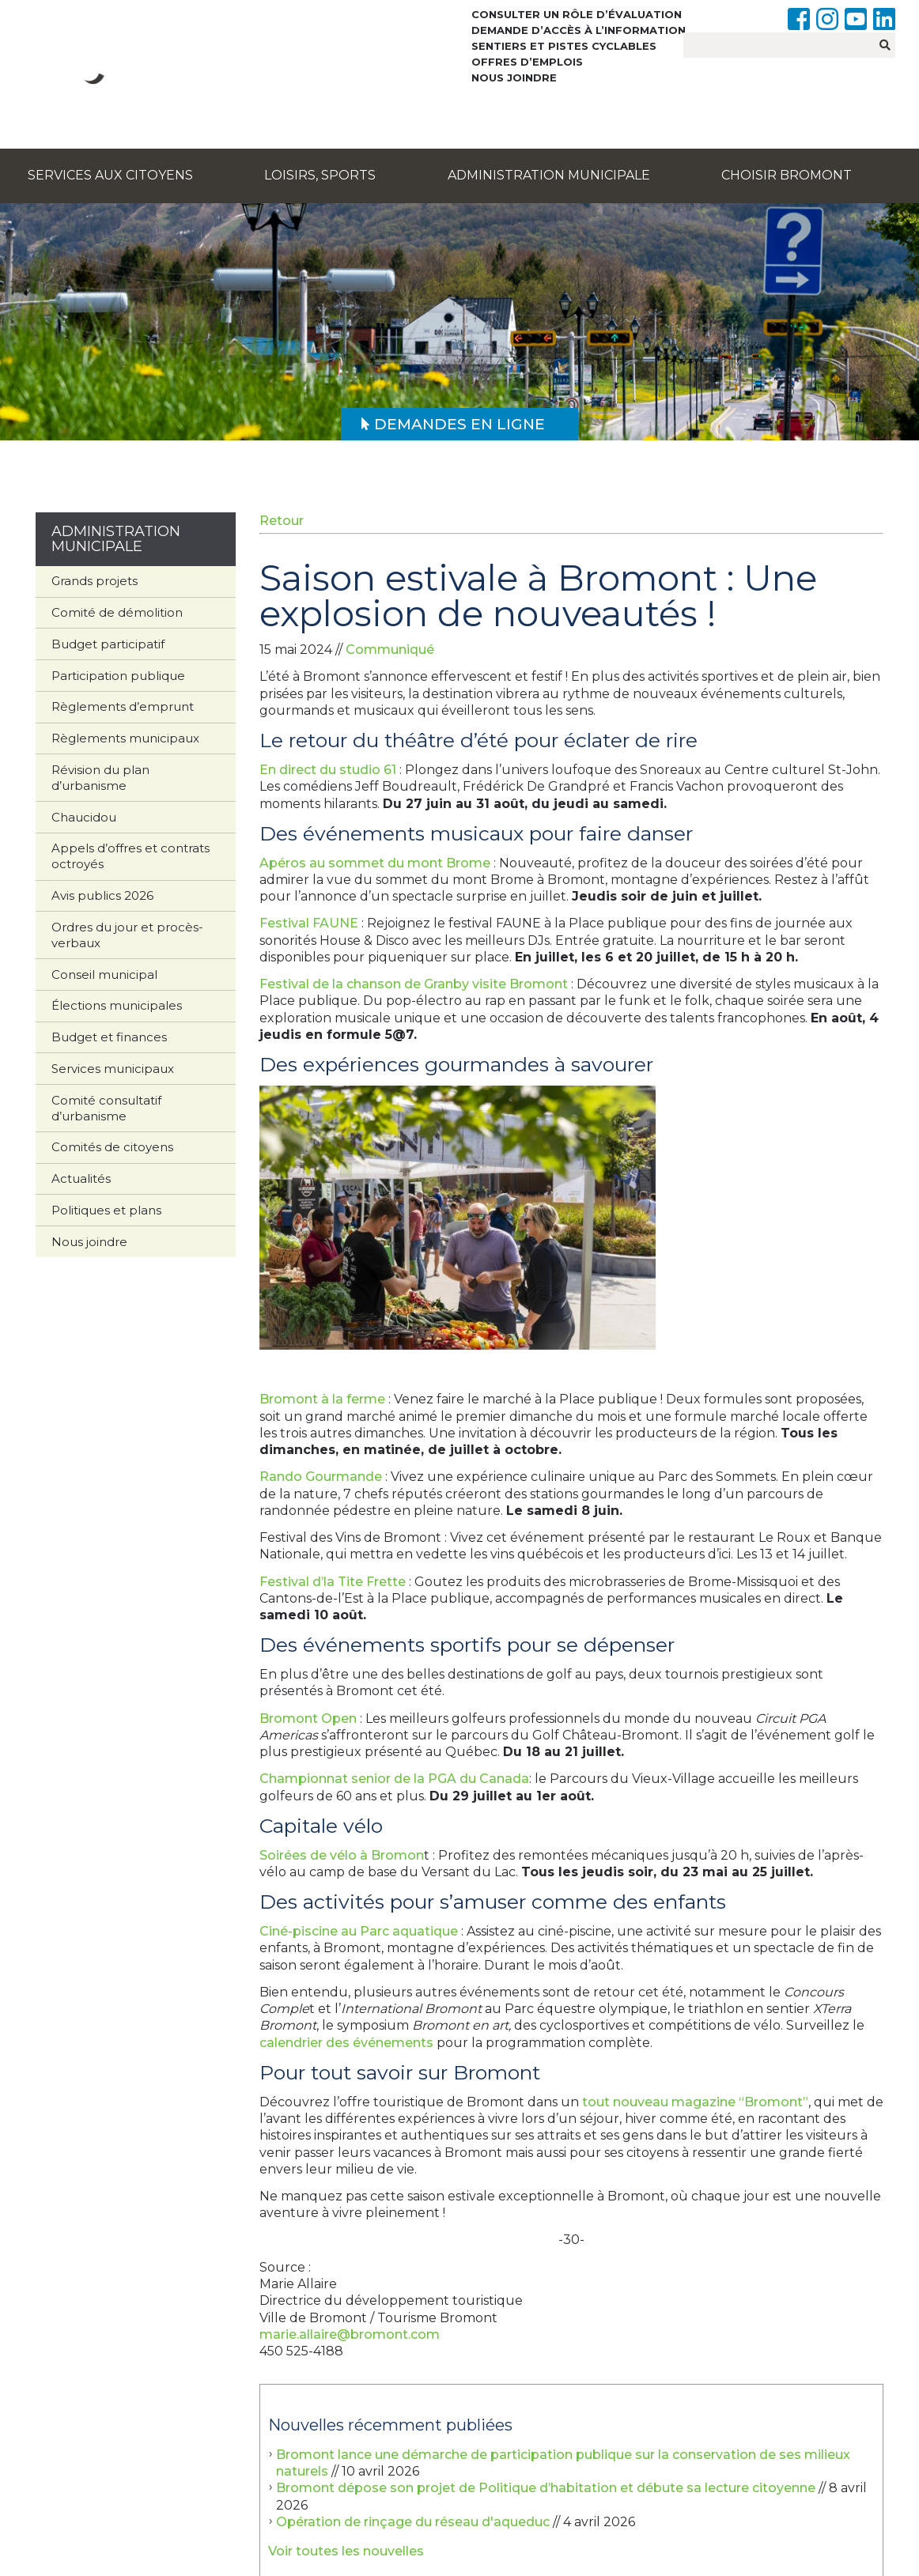 The height and width of the screenshot is (2576, 919). I want to click on Chaucidou, so click(83, 817).